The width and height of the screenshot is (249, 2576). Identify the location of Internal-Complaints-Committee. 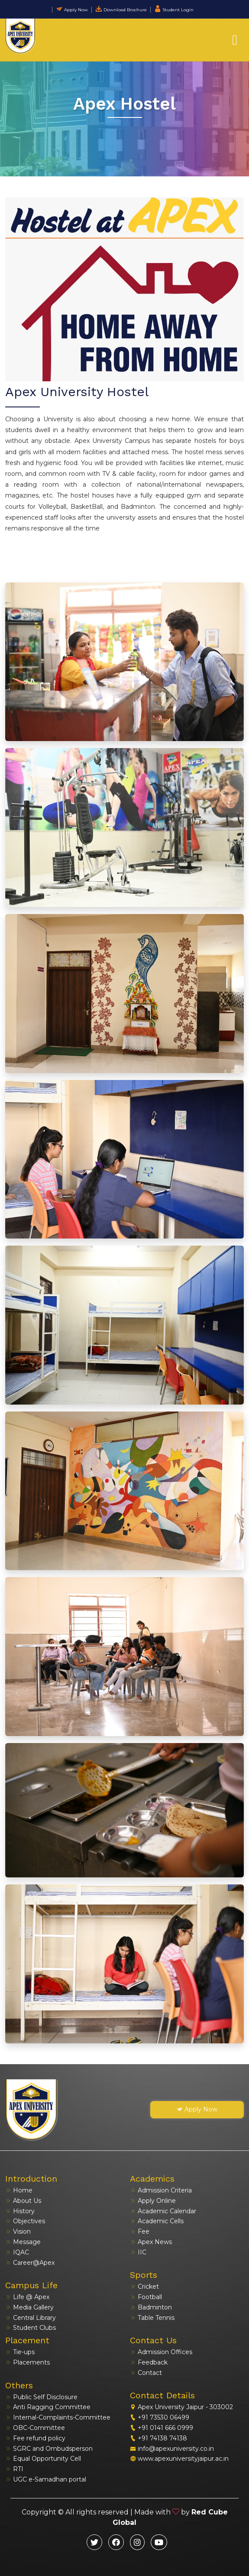
(57, 2417).